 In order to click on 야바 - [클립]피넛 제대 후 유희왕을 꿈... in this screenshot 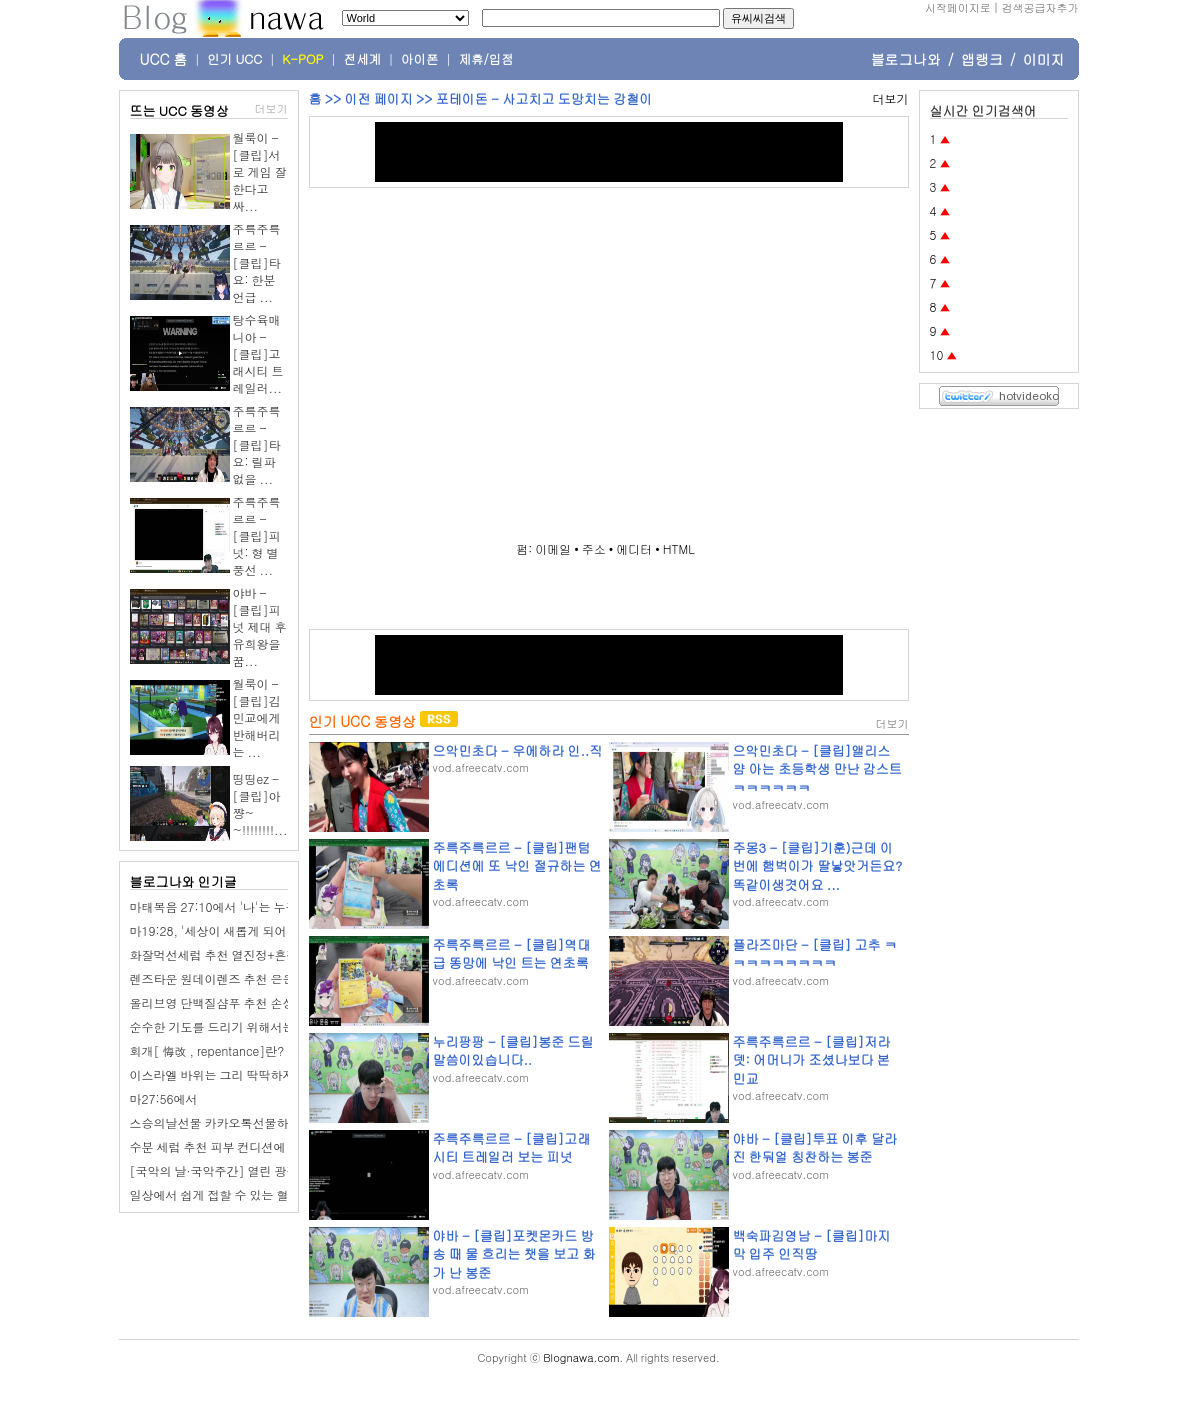, I will do `click(260, 626)`.